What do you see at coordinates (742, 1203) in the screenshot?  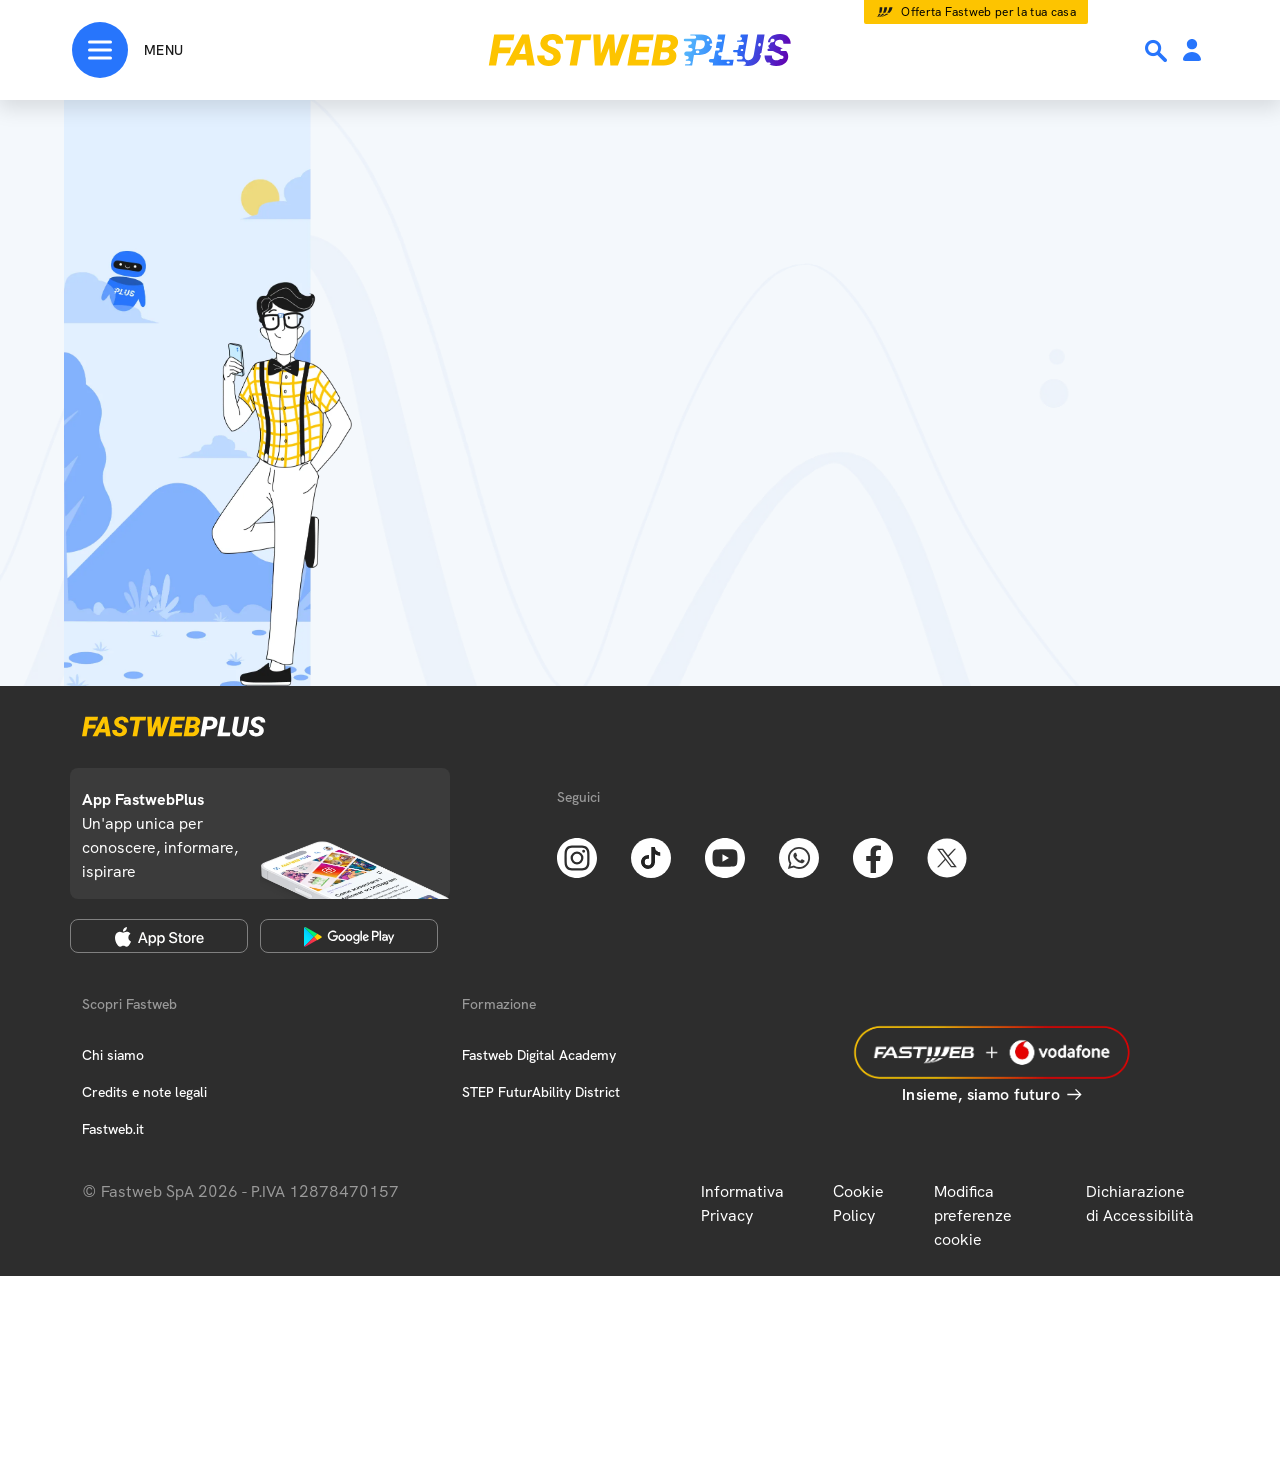 I see `Informativa Privacy` at bounding box center [742, 1203].